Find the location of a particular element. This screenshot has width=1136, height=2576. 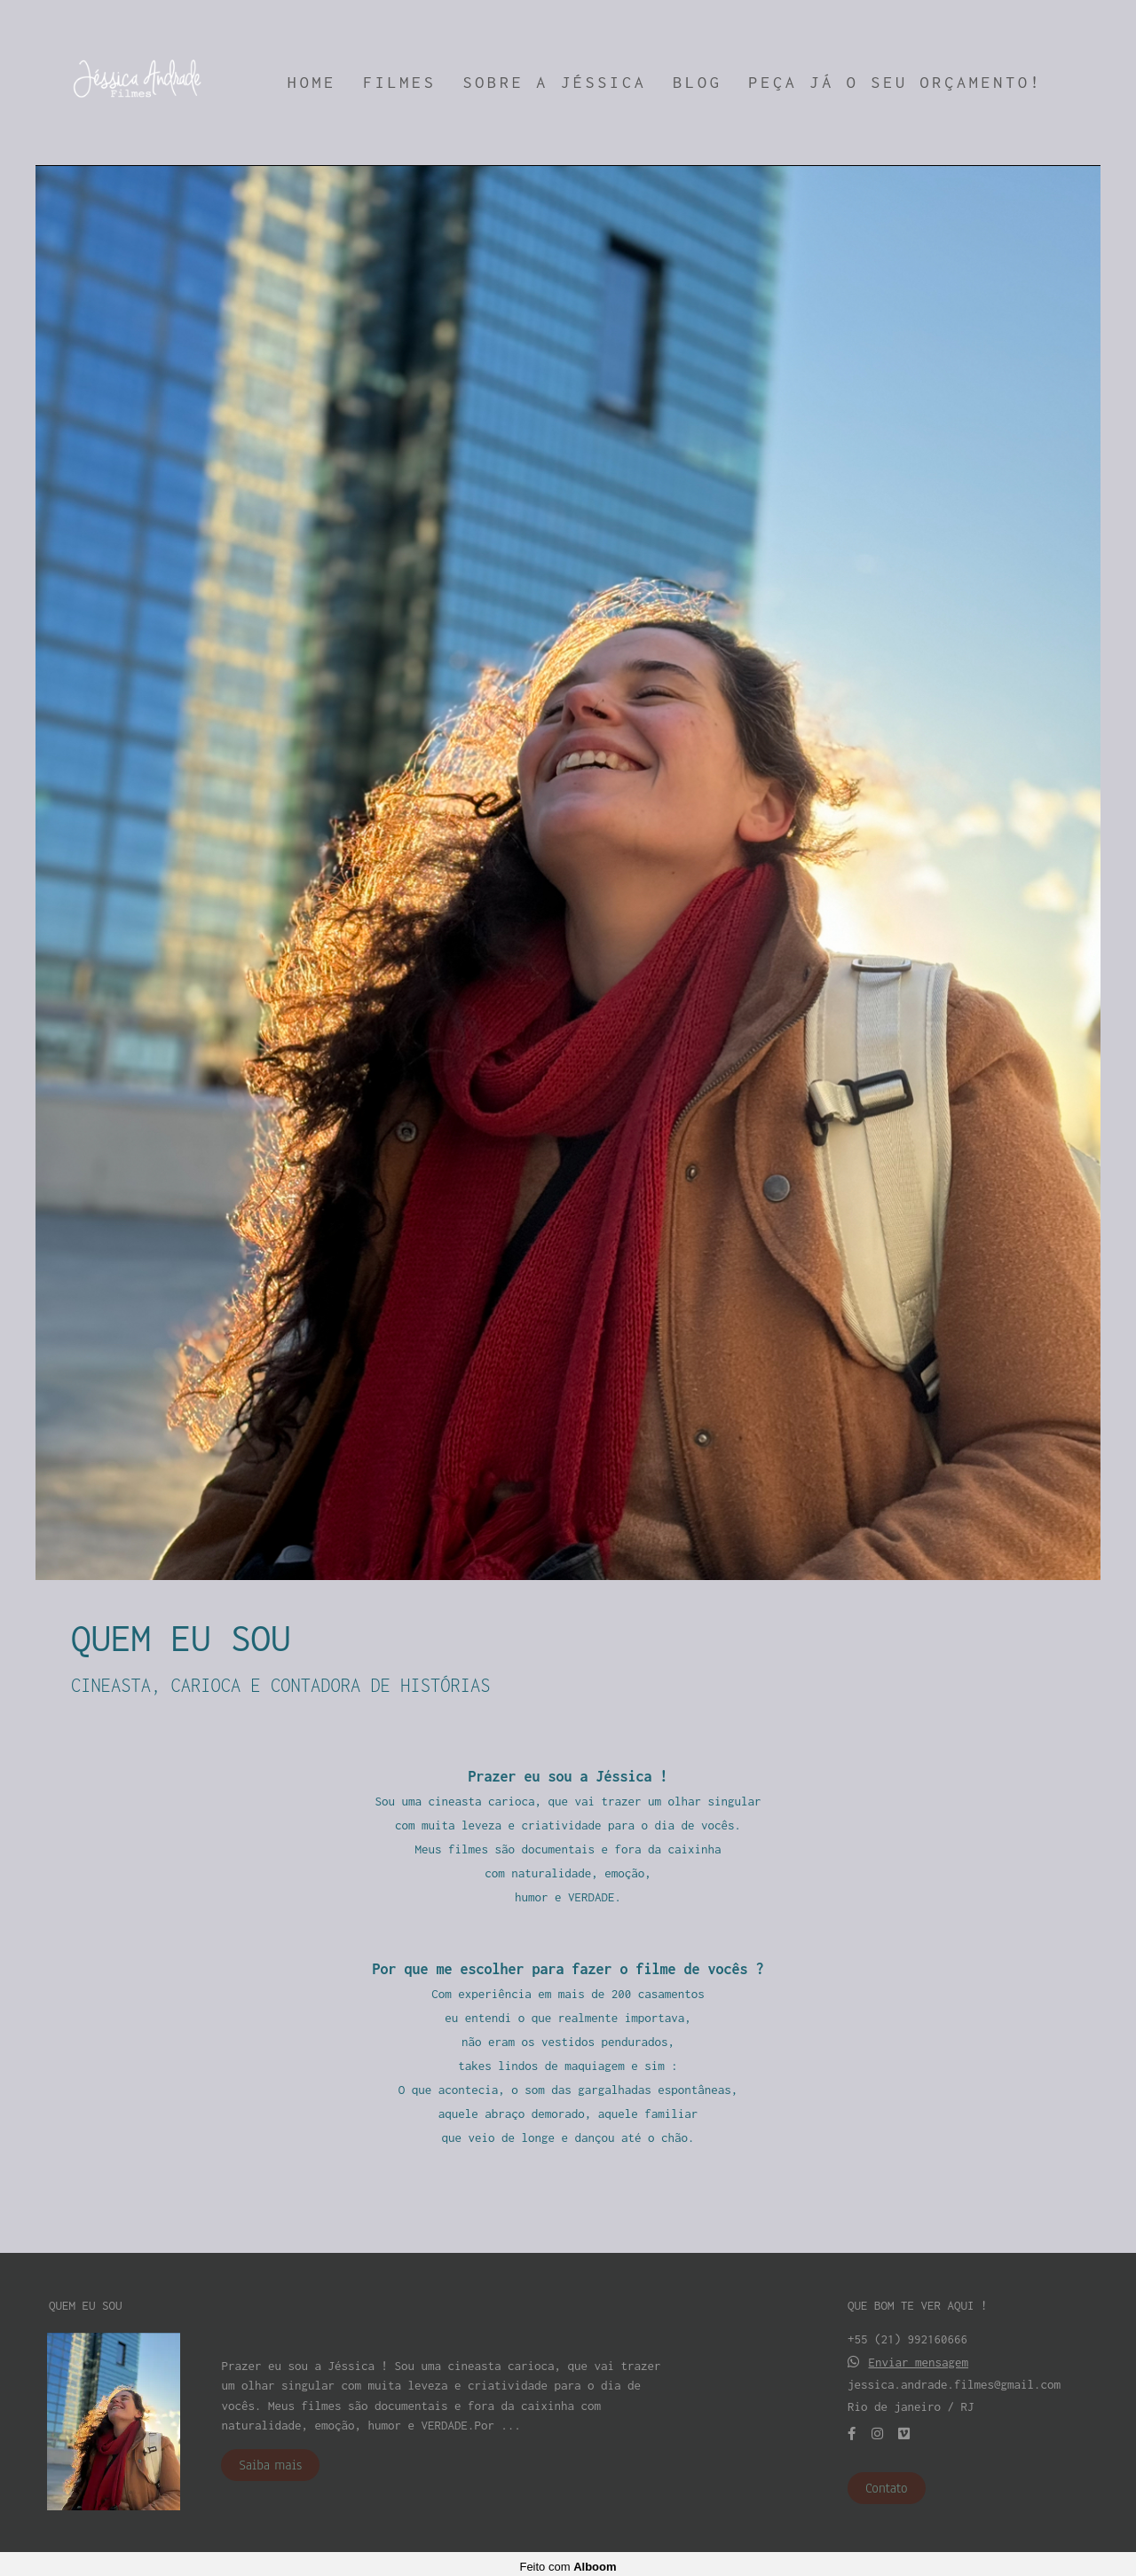

Contato is located at coordinates (886, 2483).